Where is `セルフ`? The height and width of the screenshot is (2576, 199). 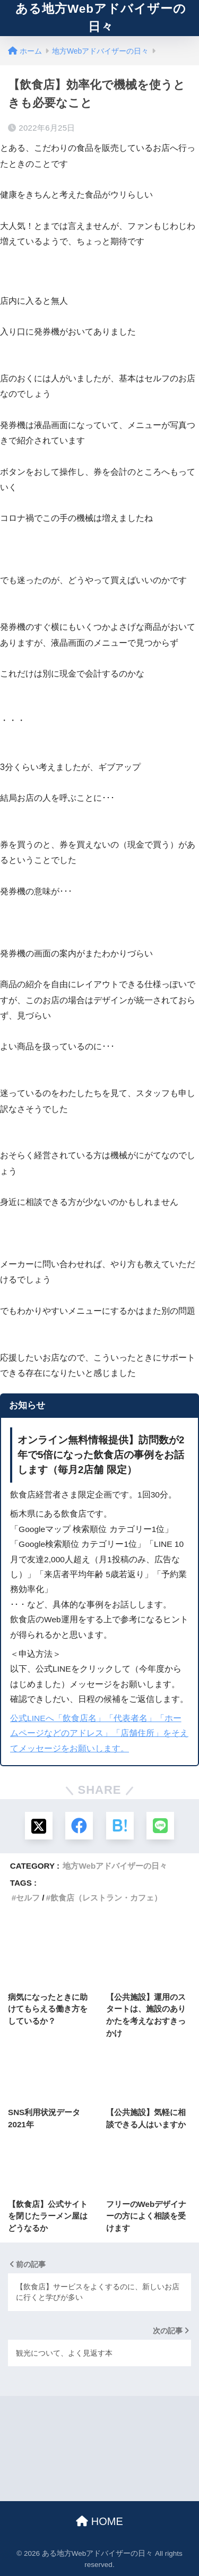 セルフ is located at coordinates (28, 1897).